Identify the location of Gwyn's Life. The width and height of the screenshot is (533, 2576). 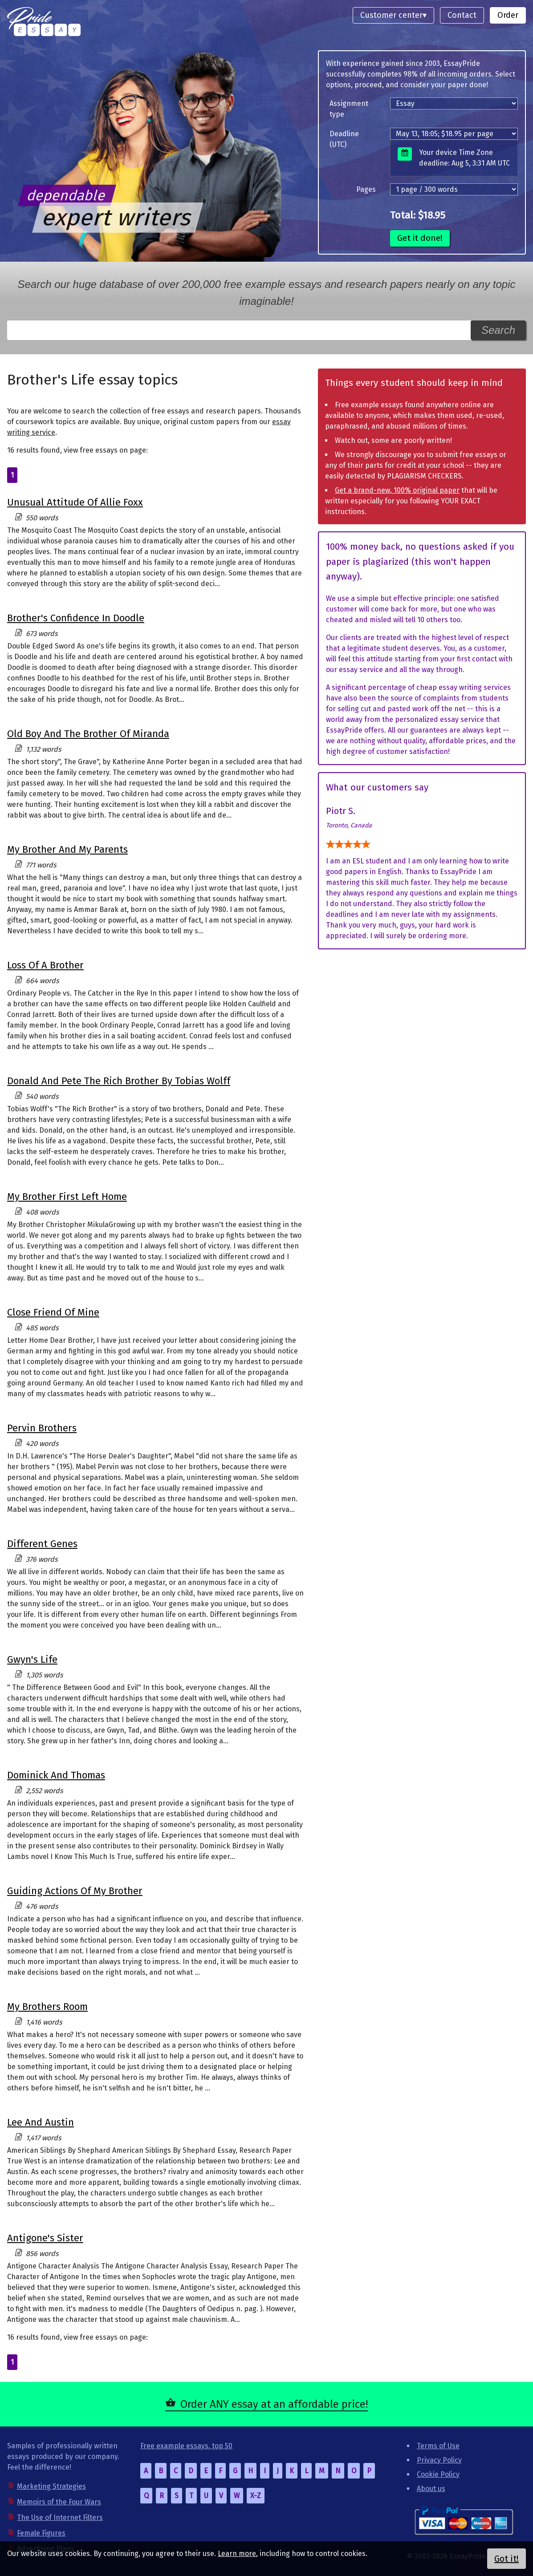
(32, 1659).